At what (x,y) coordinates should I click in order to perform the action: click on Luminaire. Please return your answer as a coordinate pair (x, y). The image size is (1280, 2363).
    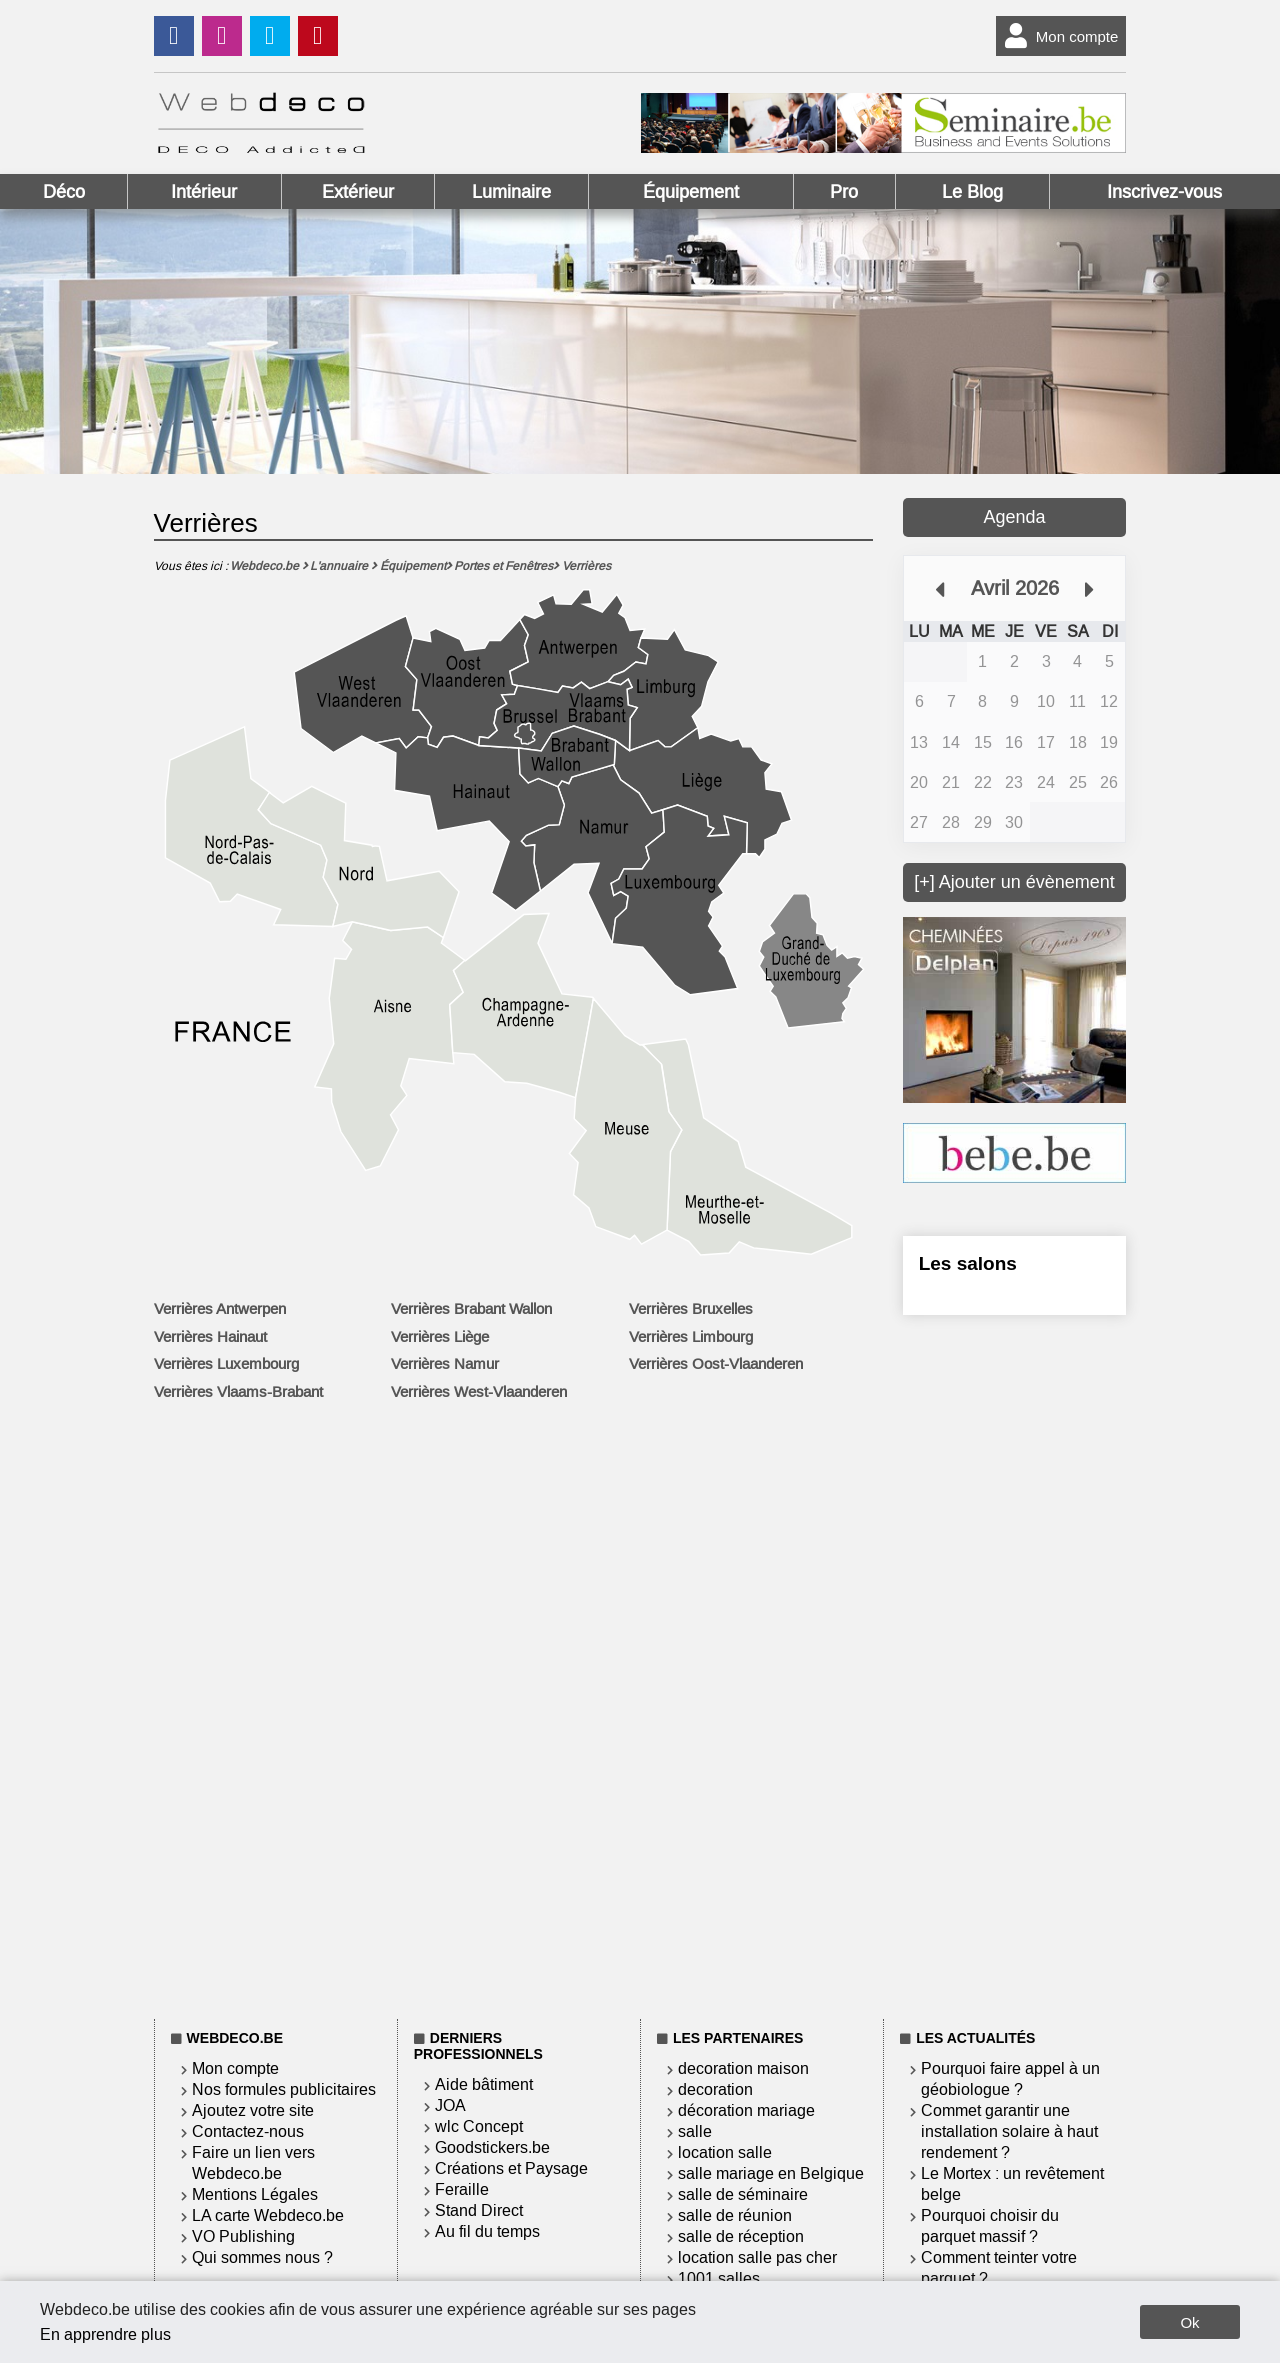
    Looking at the image, I should click on (511, 192).